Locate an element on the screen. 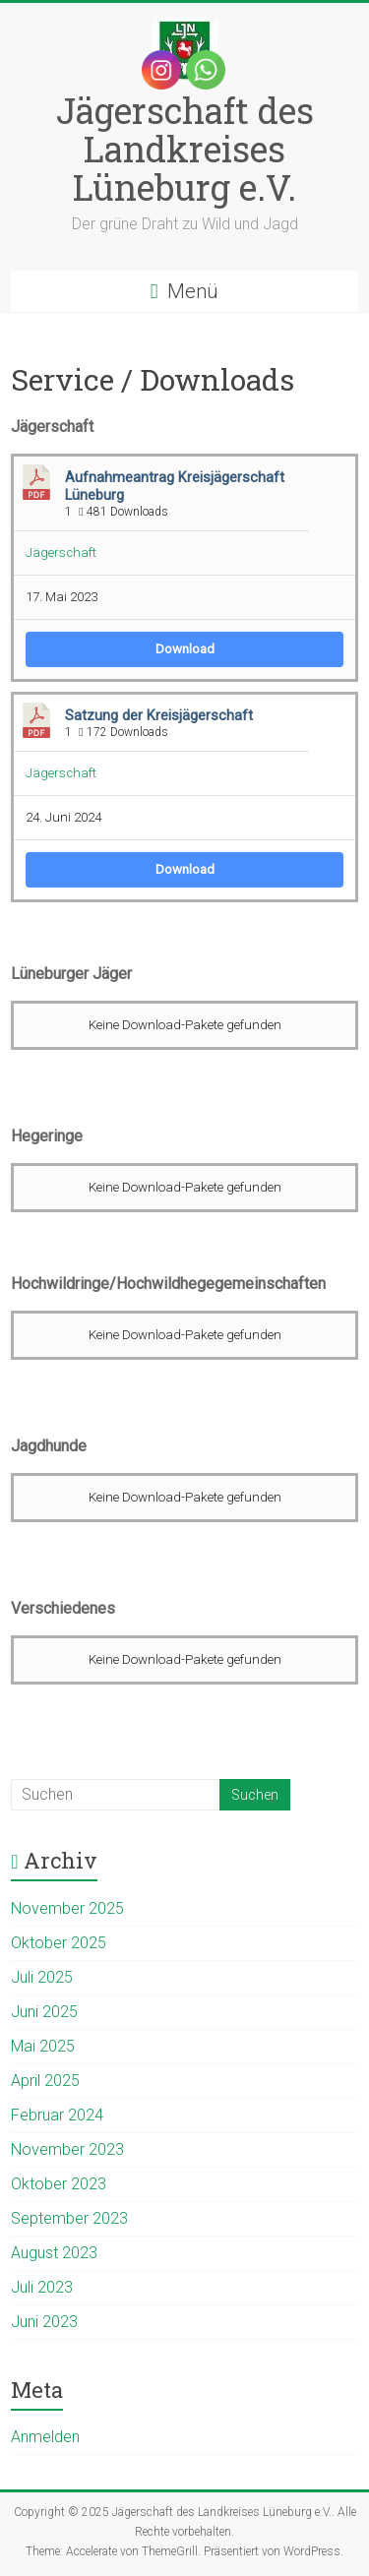  Anmelden is located at coordinates (45, 2436).